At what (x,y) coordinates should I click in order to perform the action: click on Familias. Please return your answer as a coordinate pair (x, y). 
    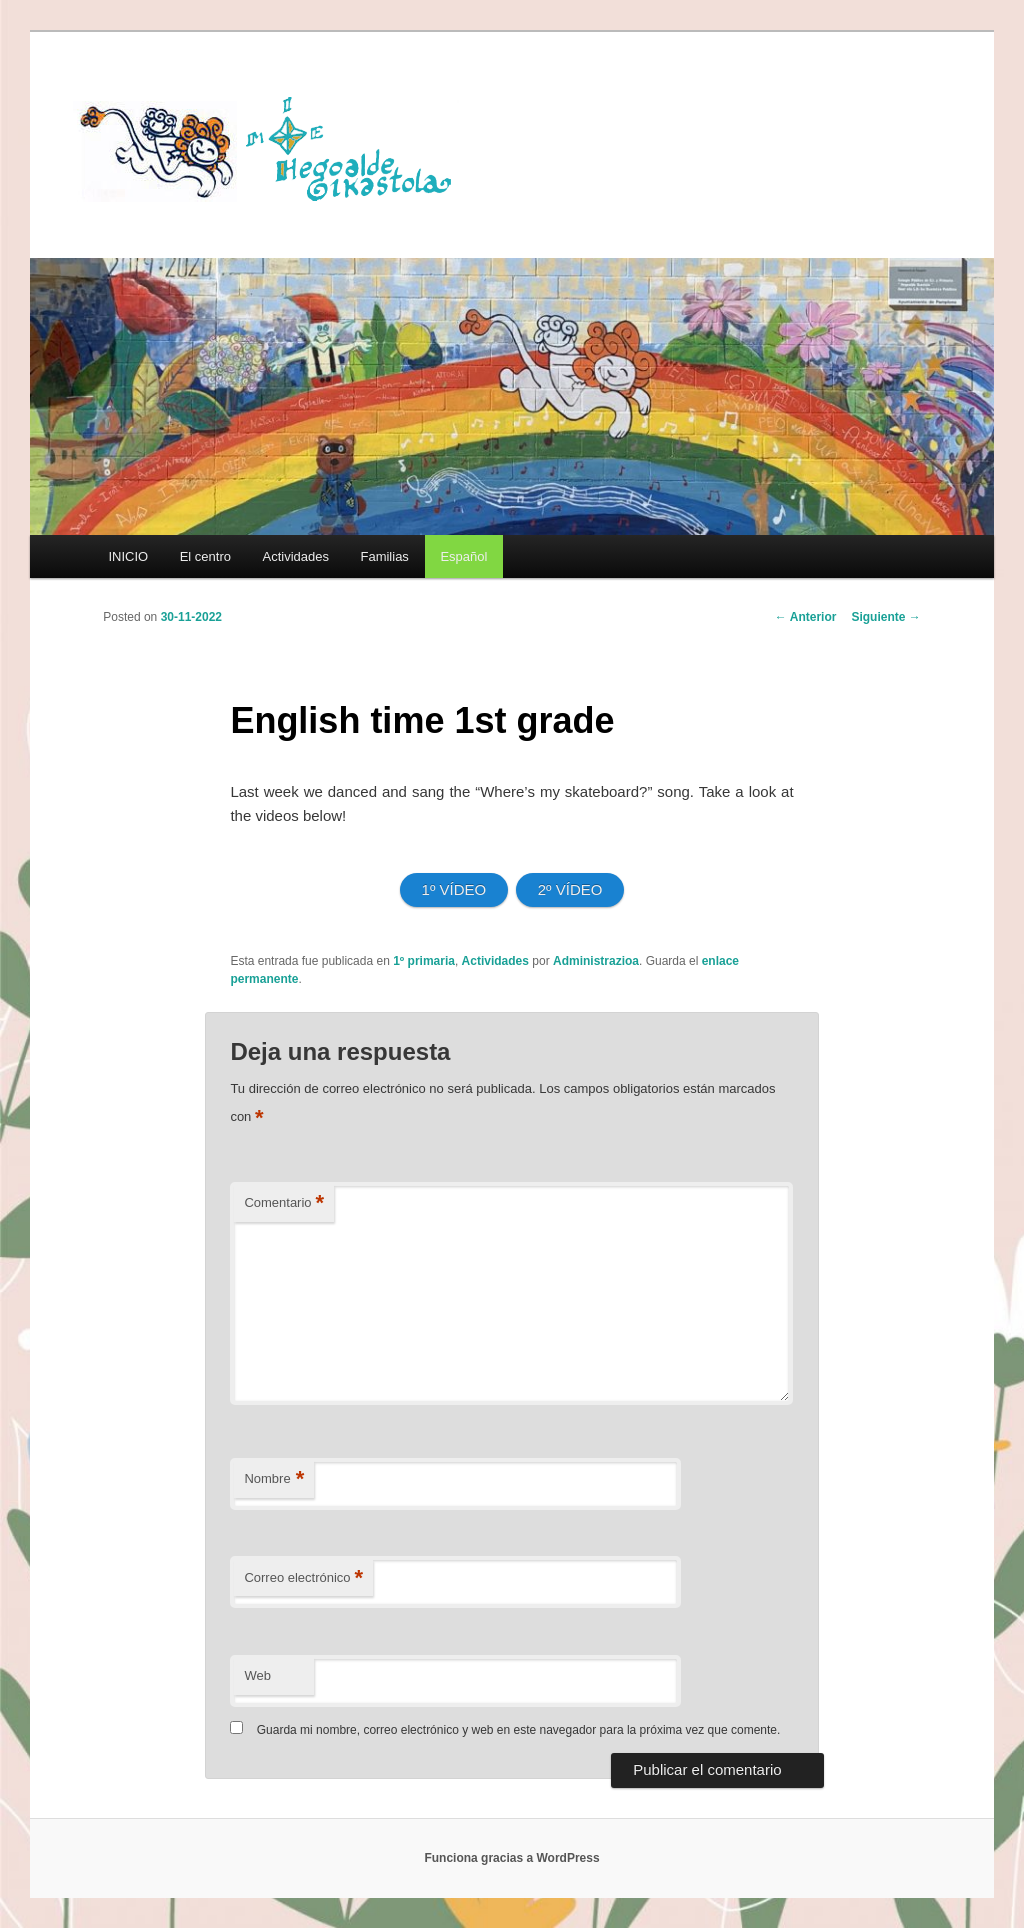
    Looking at the image, I should click on (384, 556).